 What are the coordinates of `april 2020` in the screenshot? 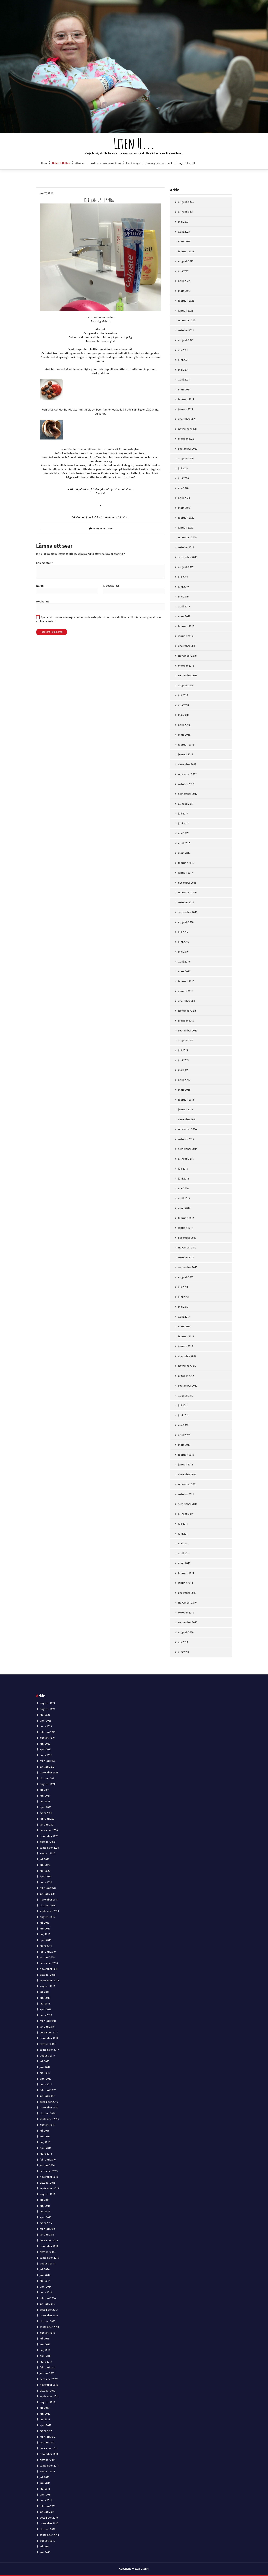 It's located at (184, 498).